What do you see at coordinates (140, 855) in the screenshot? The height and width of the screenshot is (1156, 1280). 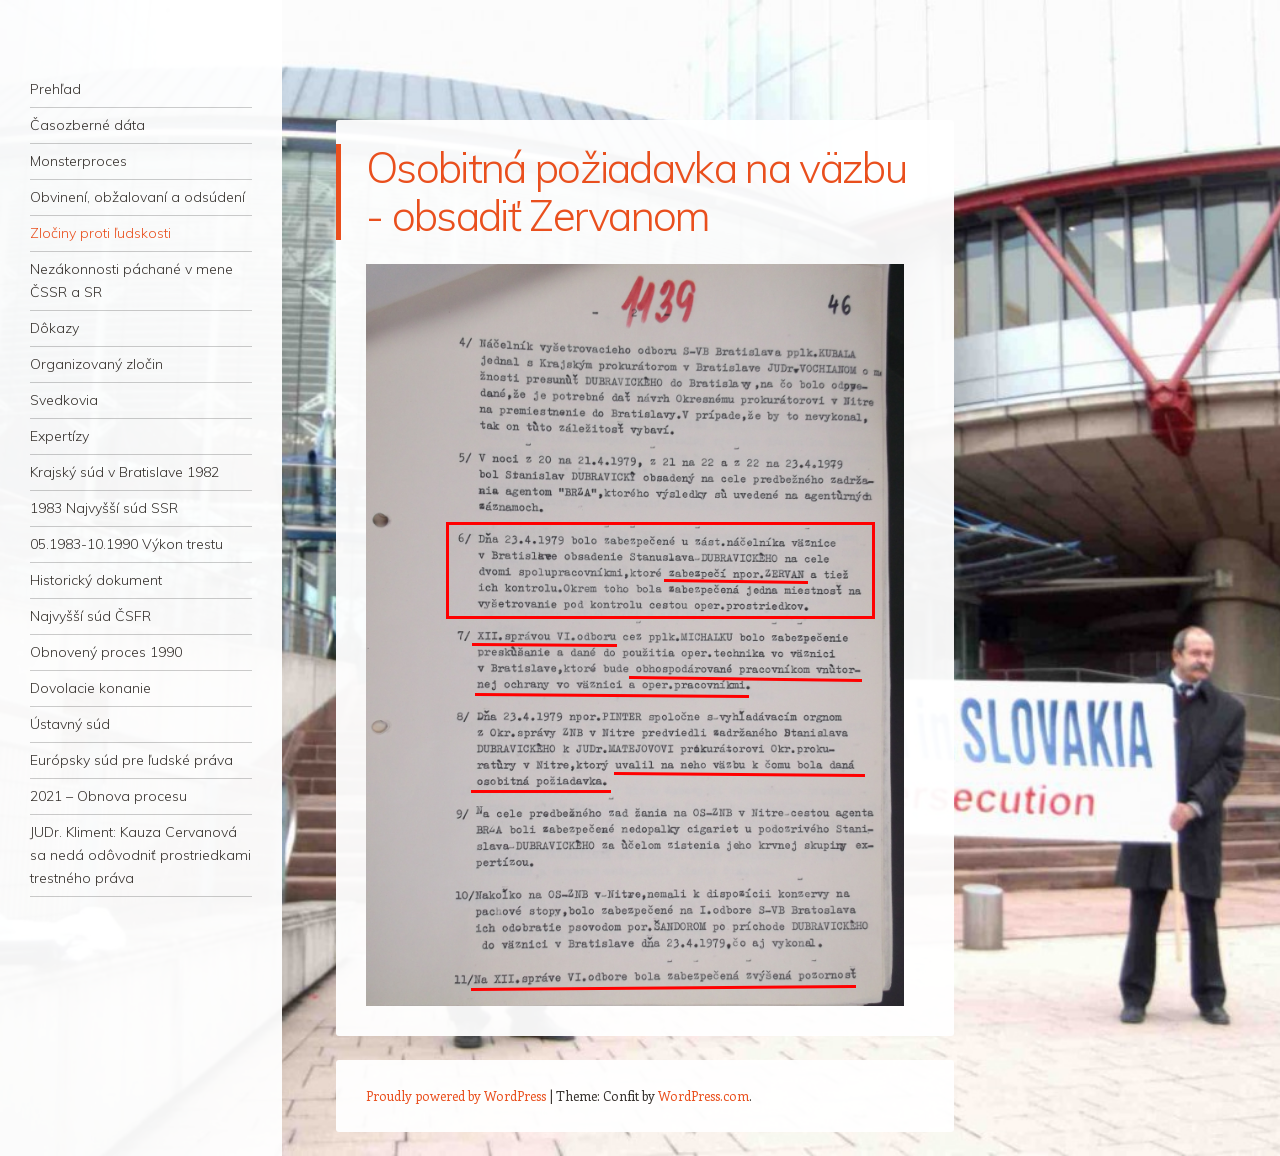 I see `JUDr. Kliment: Kauza Cervanová sa nedá odôvodniť prostriedkami trestného práva` at bounding box center [140, 855].